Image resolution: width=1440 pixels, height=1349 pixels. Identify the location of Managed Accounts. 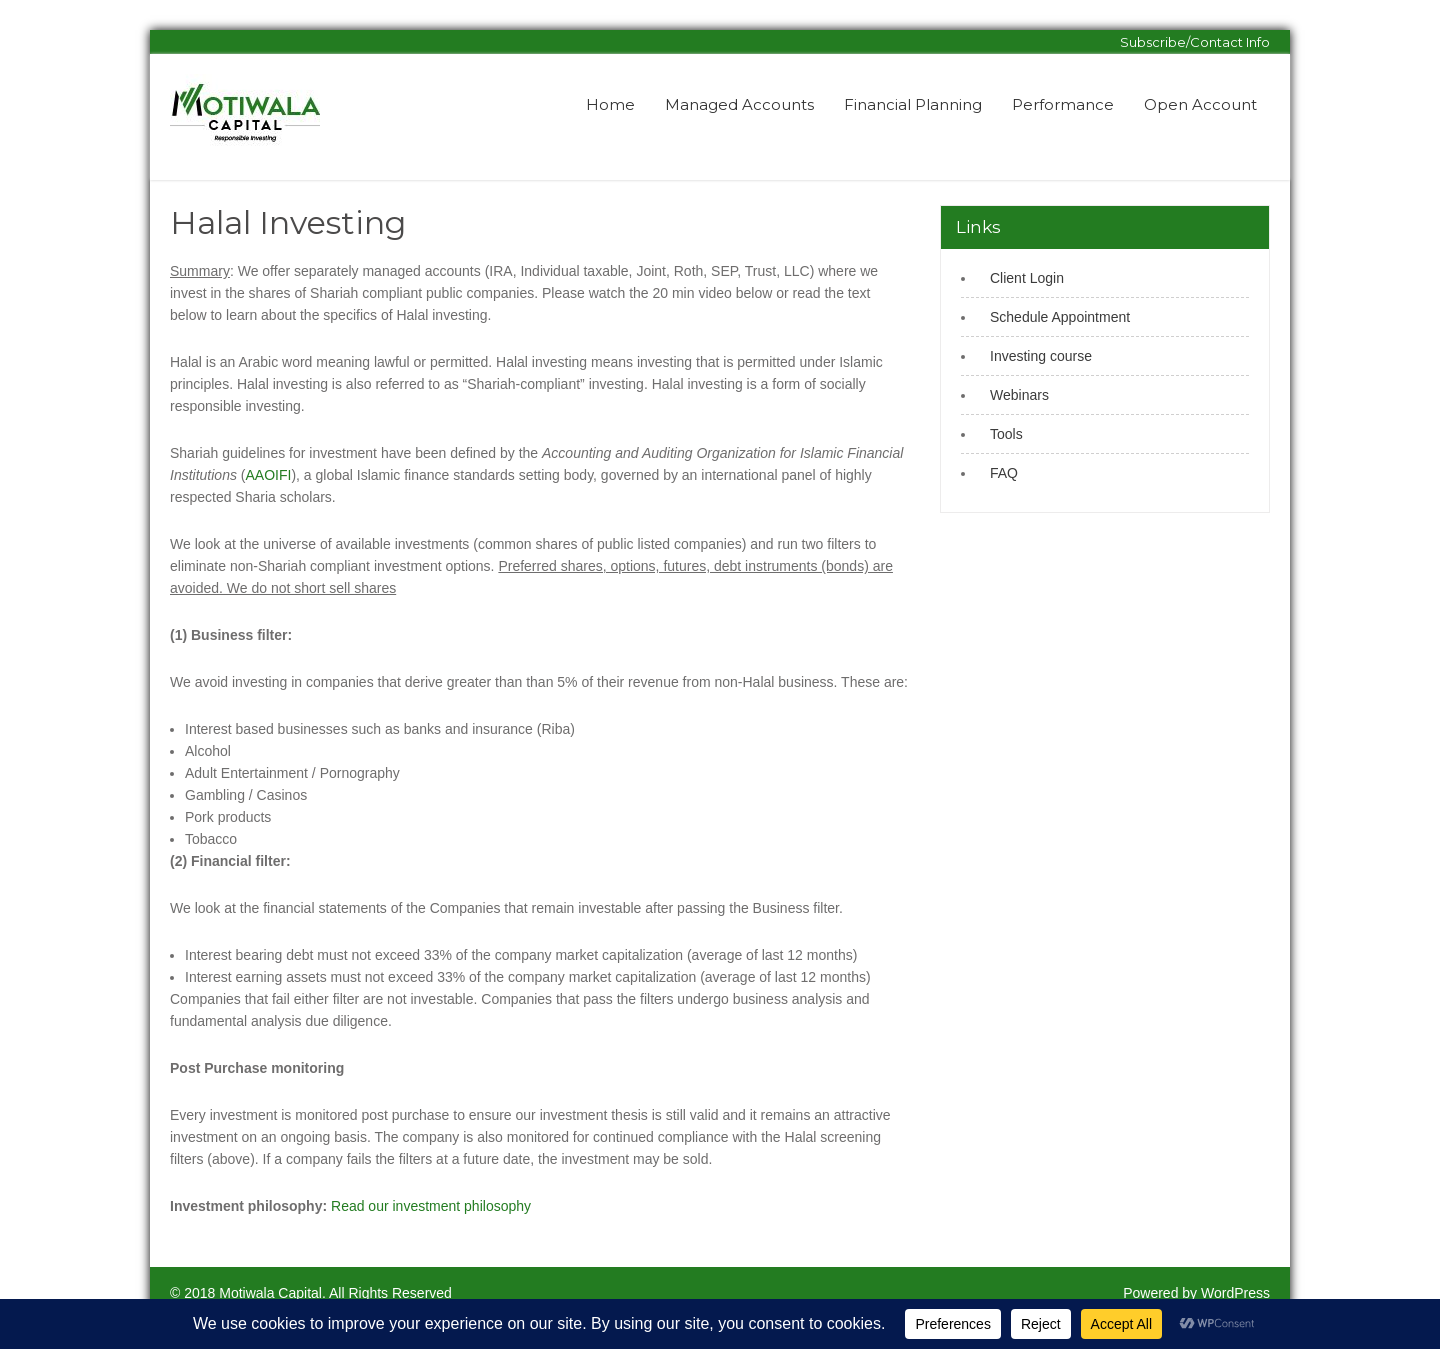
(739, 104).